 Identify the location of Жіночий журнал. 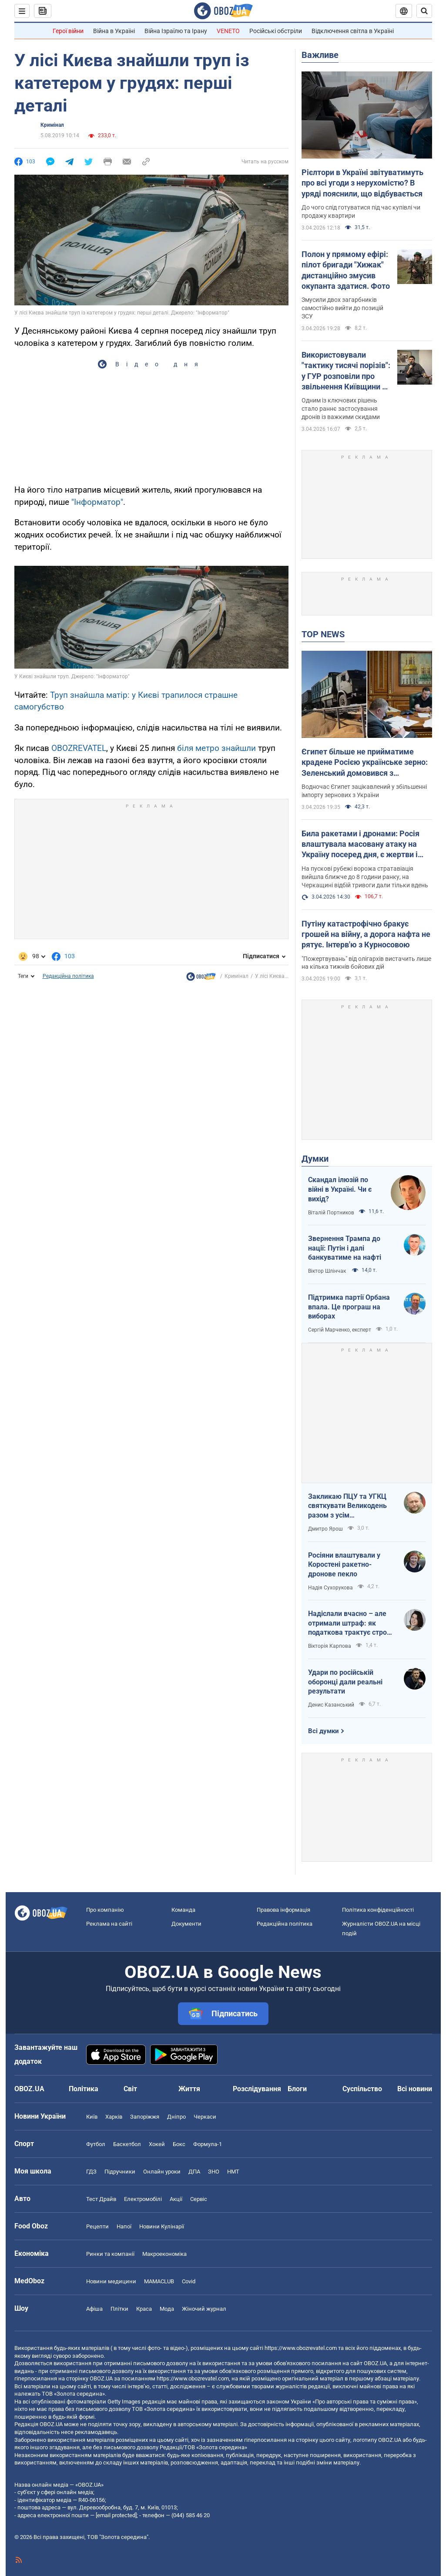
(204, 2309).